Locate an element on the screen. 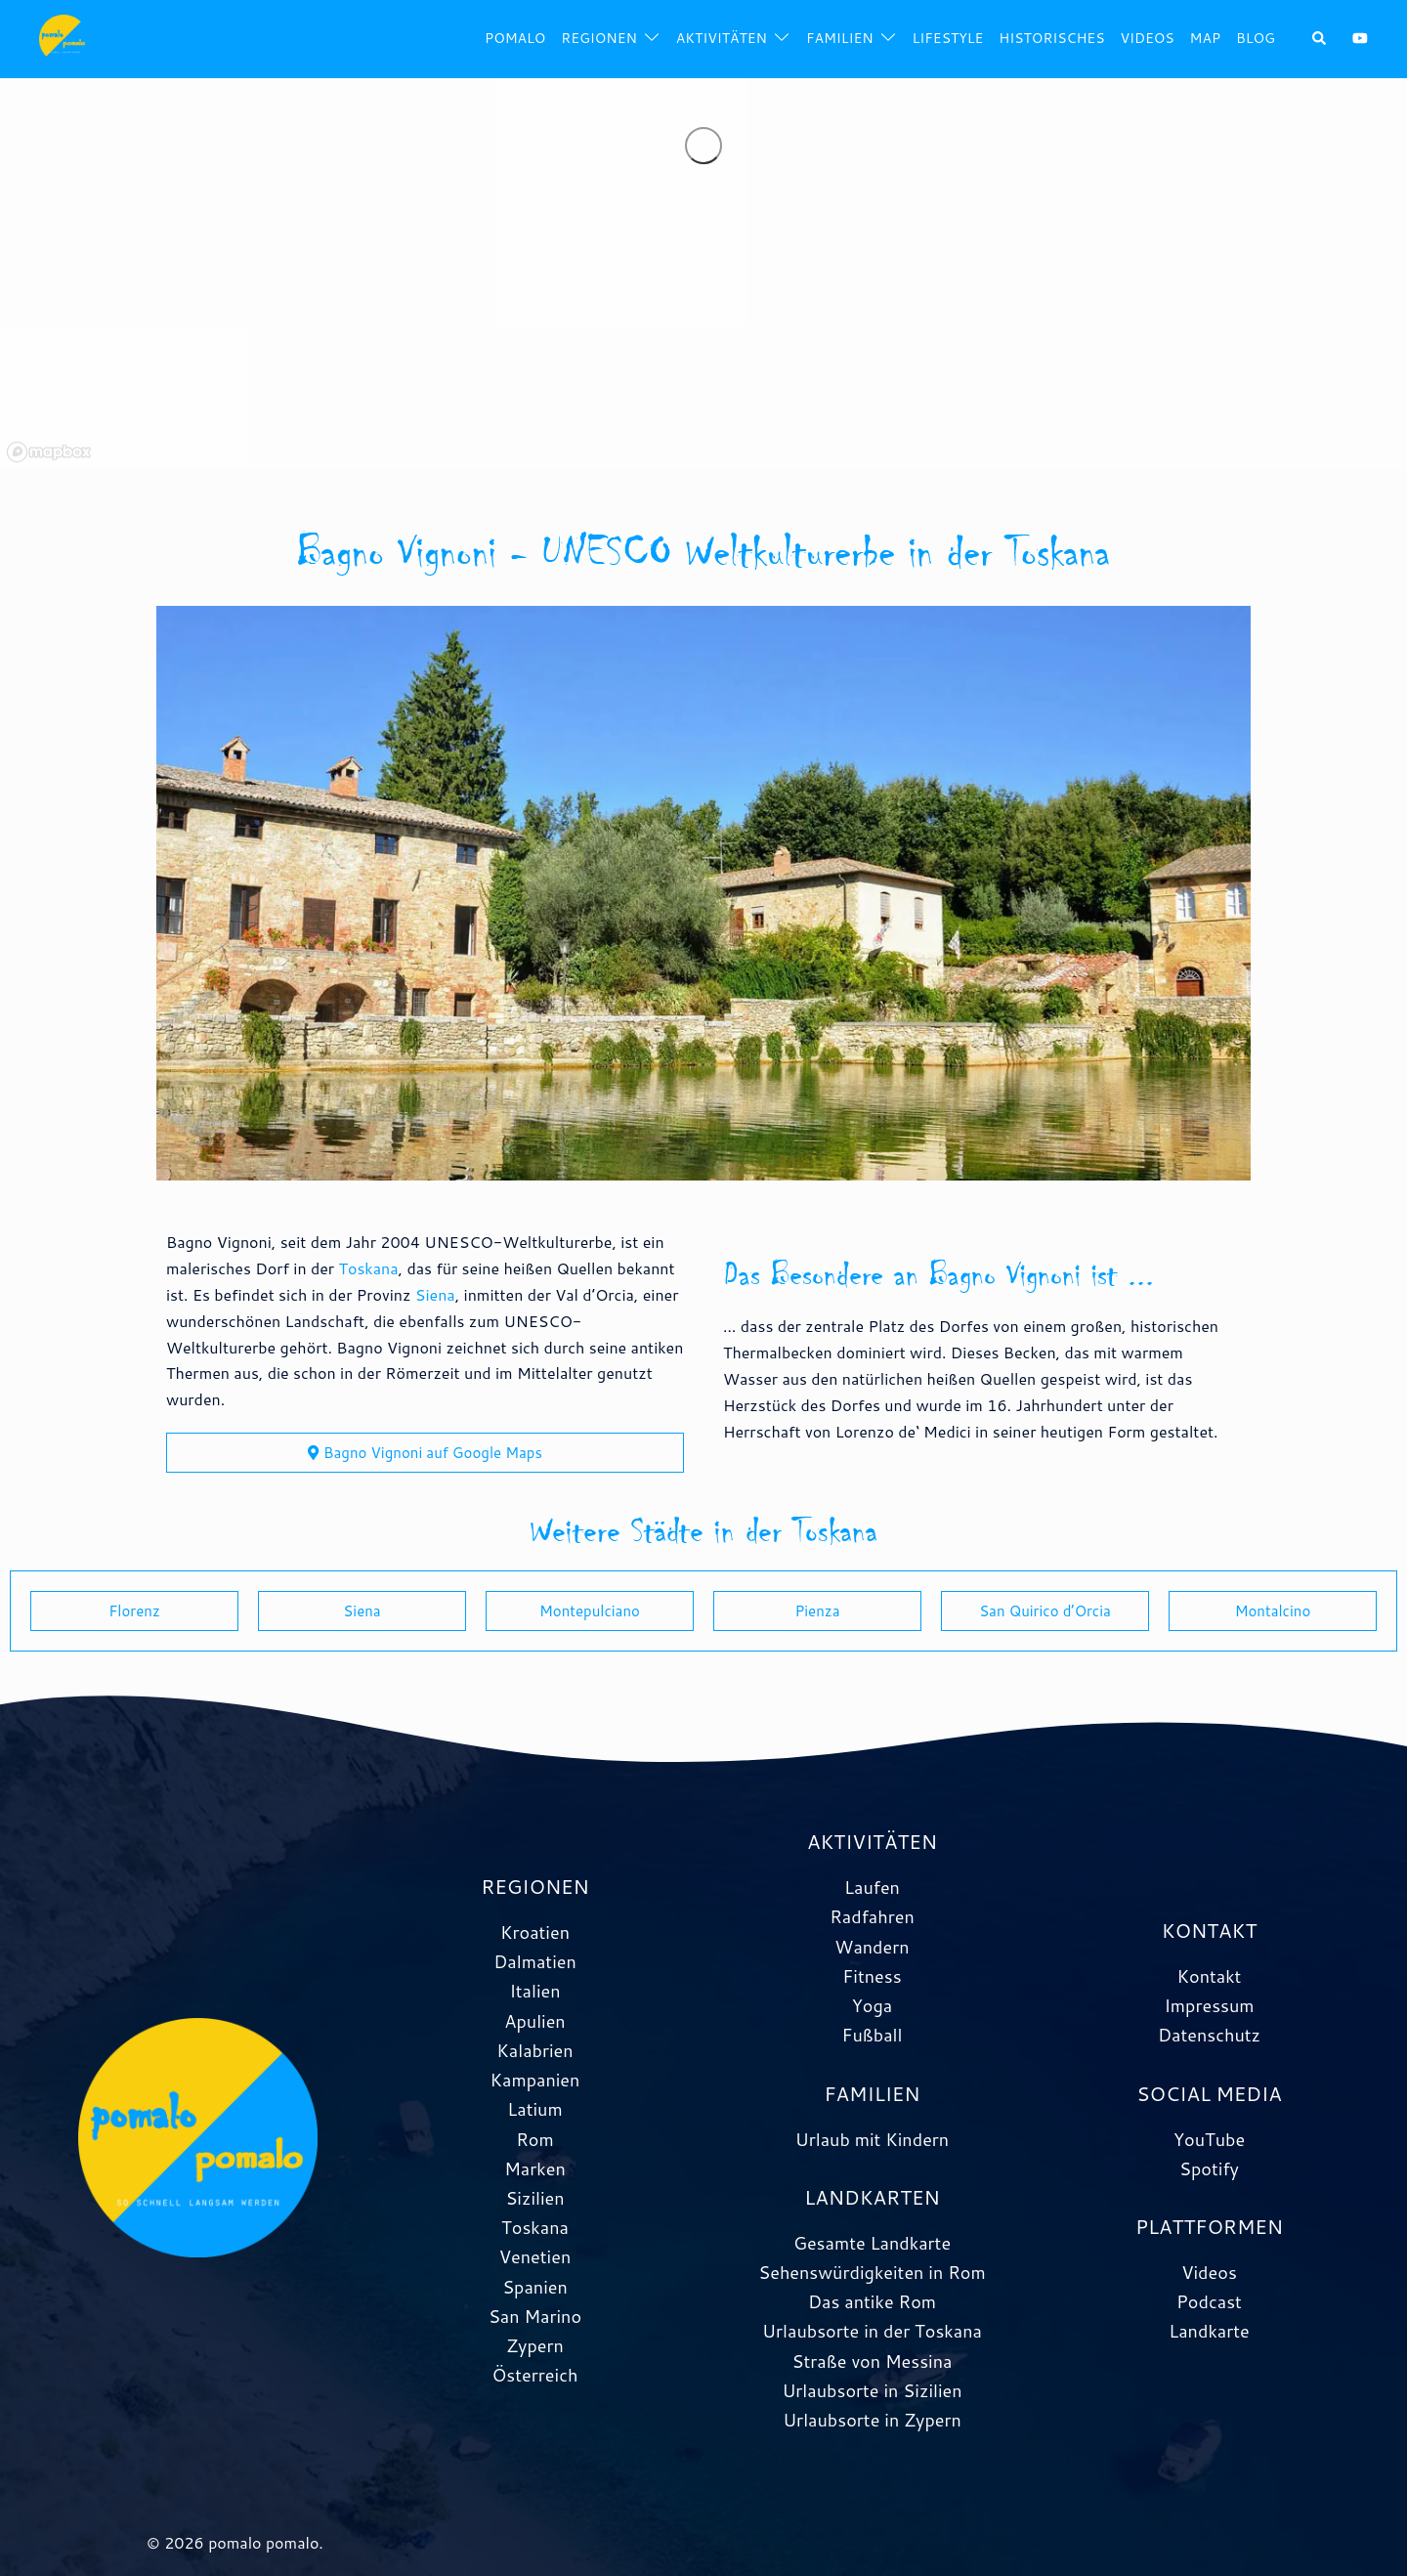 The image size is (1407, 2576). Dalmatien is located at coordinates (534, 1961).